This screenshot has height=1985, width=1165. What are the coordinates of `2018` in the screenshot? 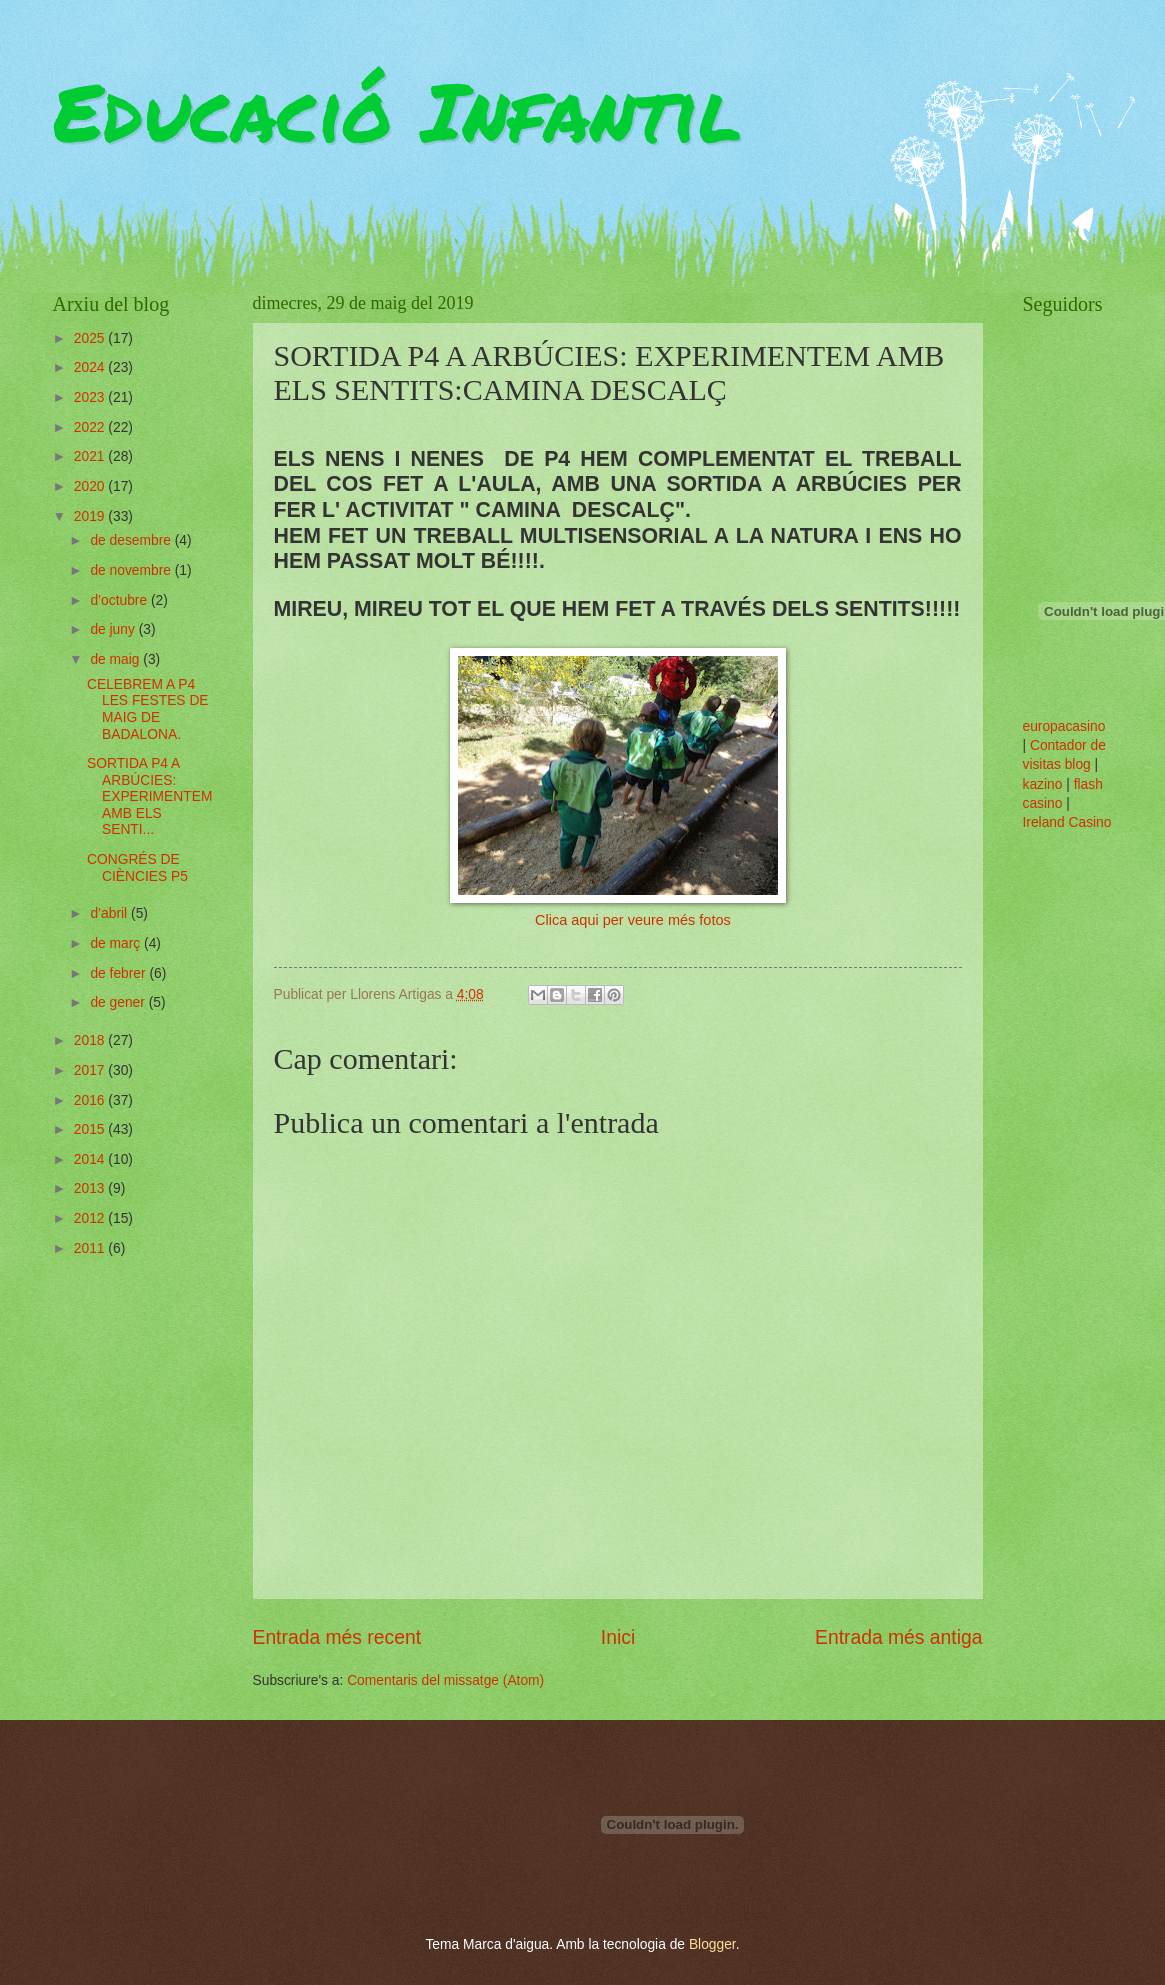 It's located at (91, 1040).